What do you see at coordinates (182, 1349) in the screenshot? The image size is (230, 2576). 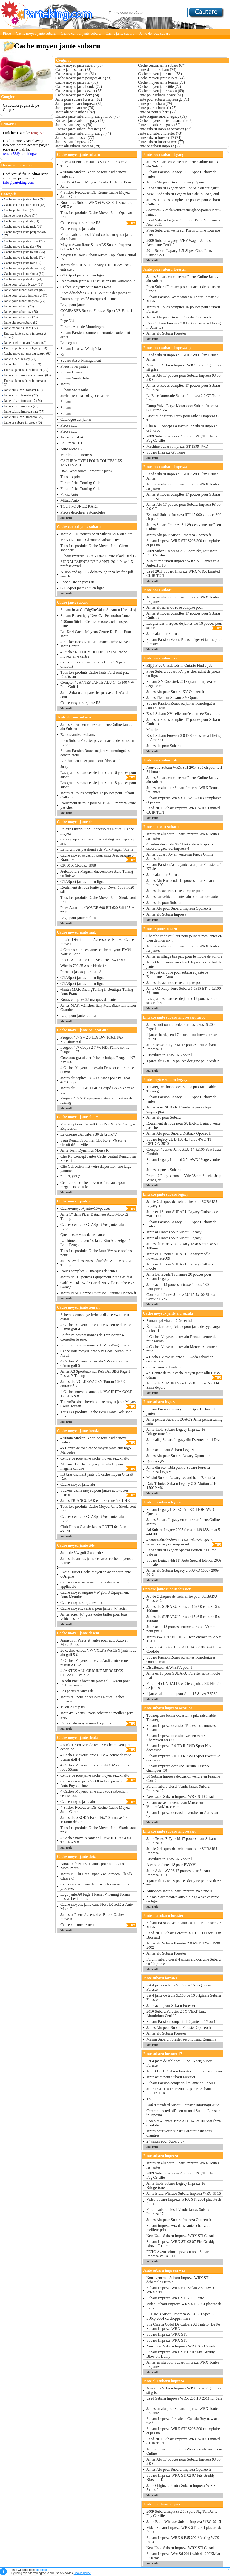 I see `4 Caches Moyeux jantes alu Mercedes centre de roue` at bounding box center [182, 1349].